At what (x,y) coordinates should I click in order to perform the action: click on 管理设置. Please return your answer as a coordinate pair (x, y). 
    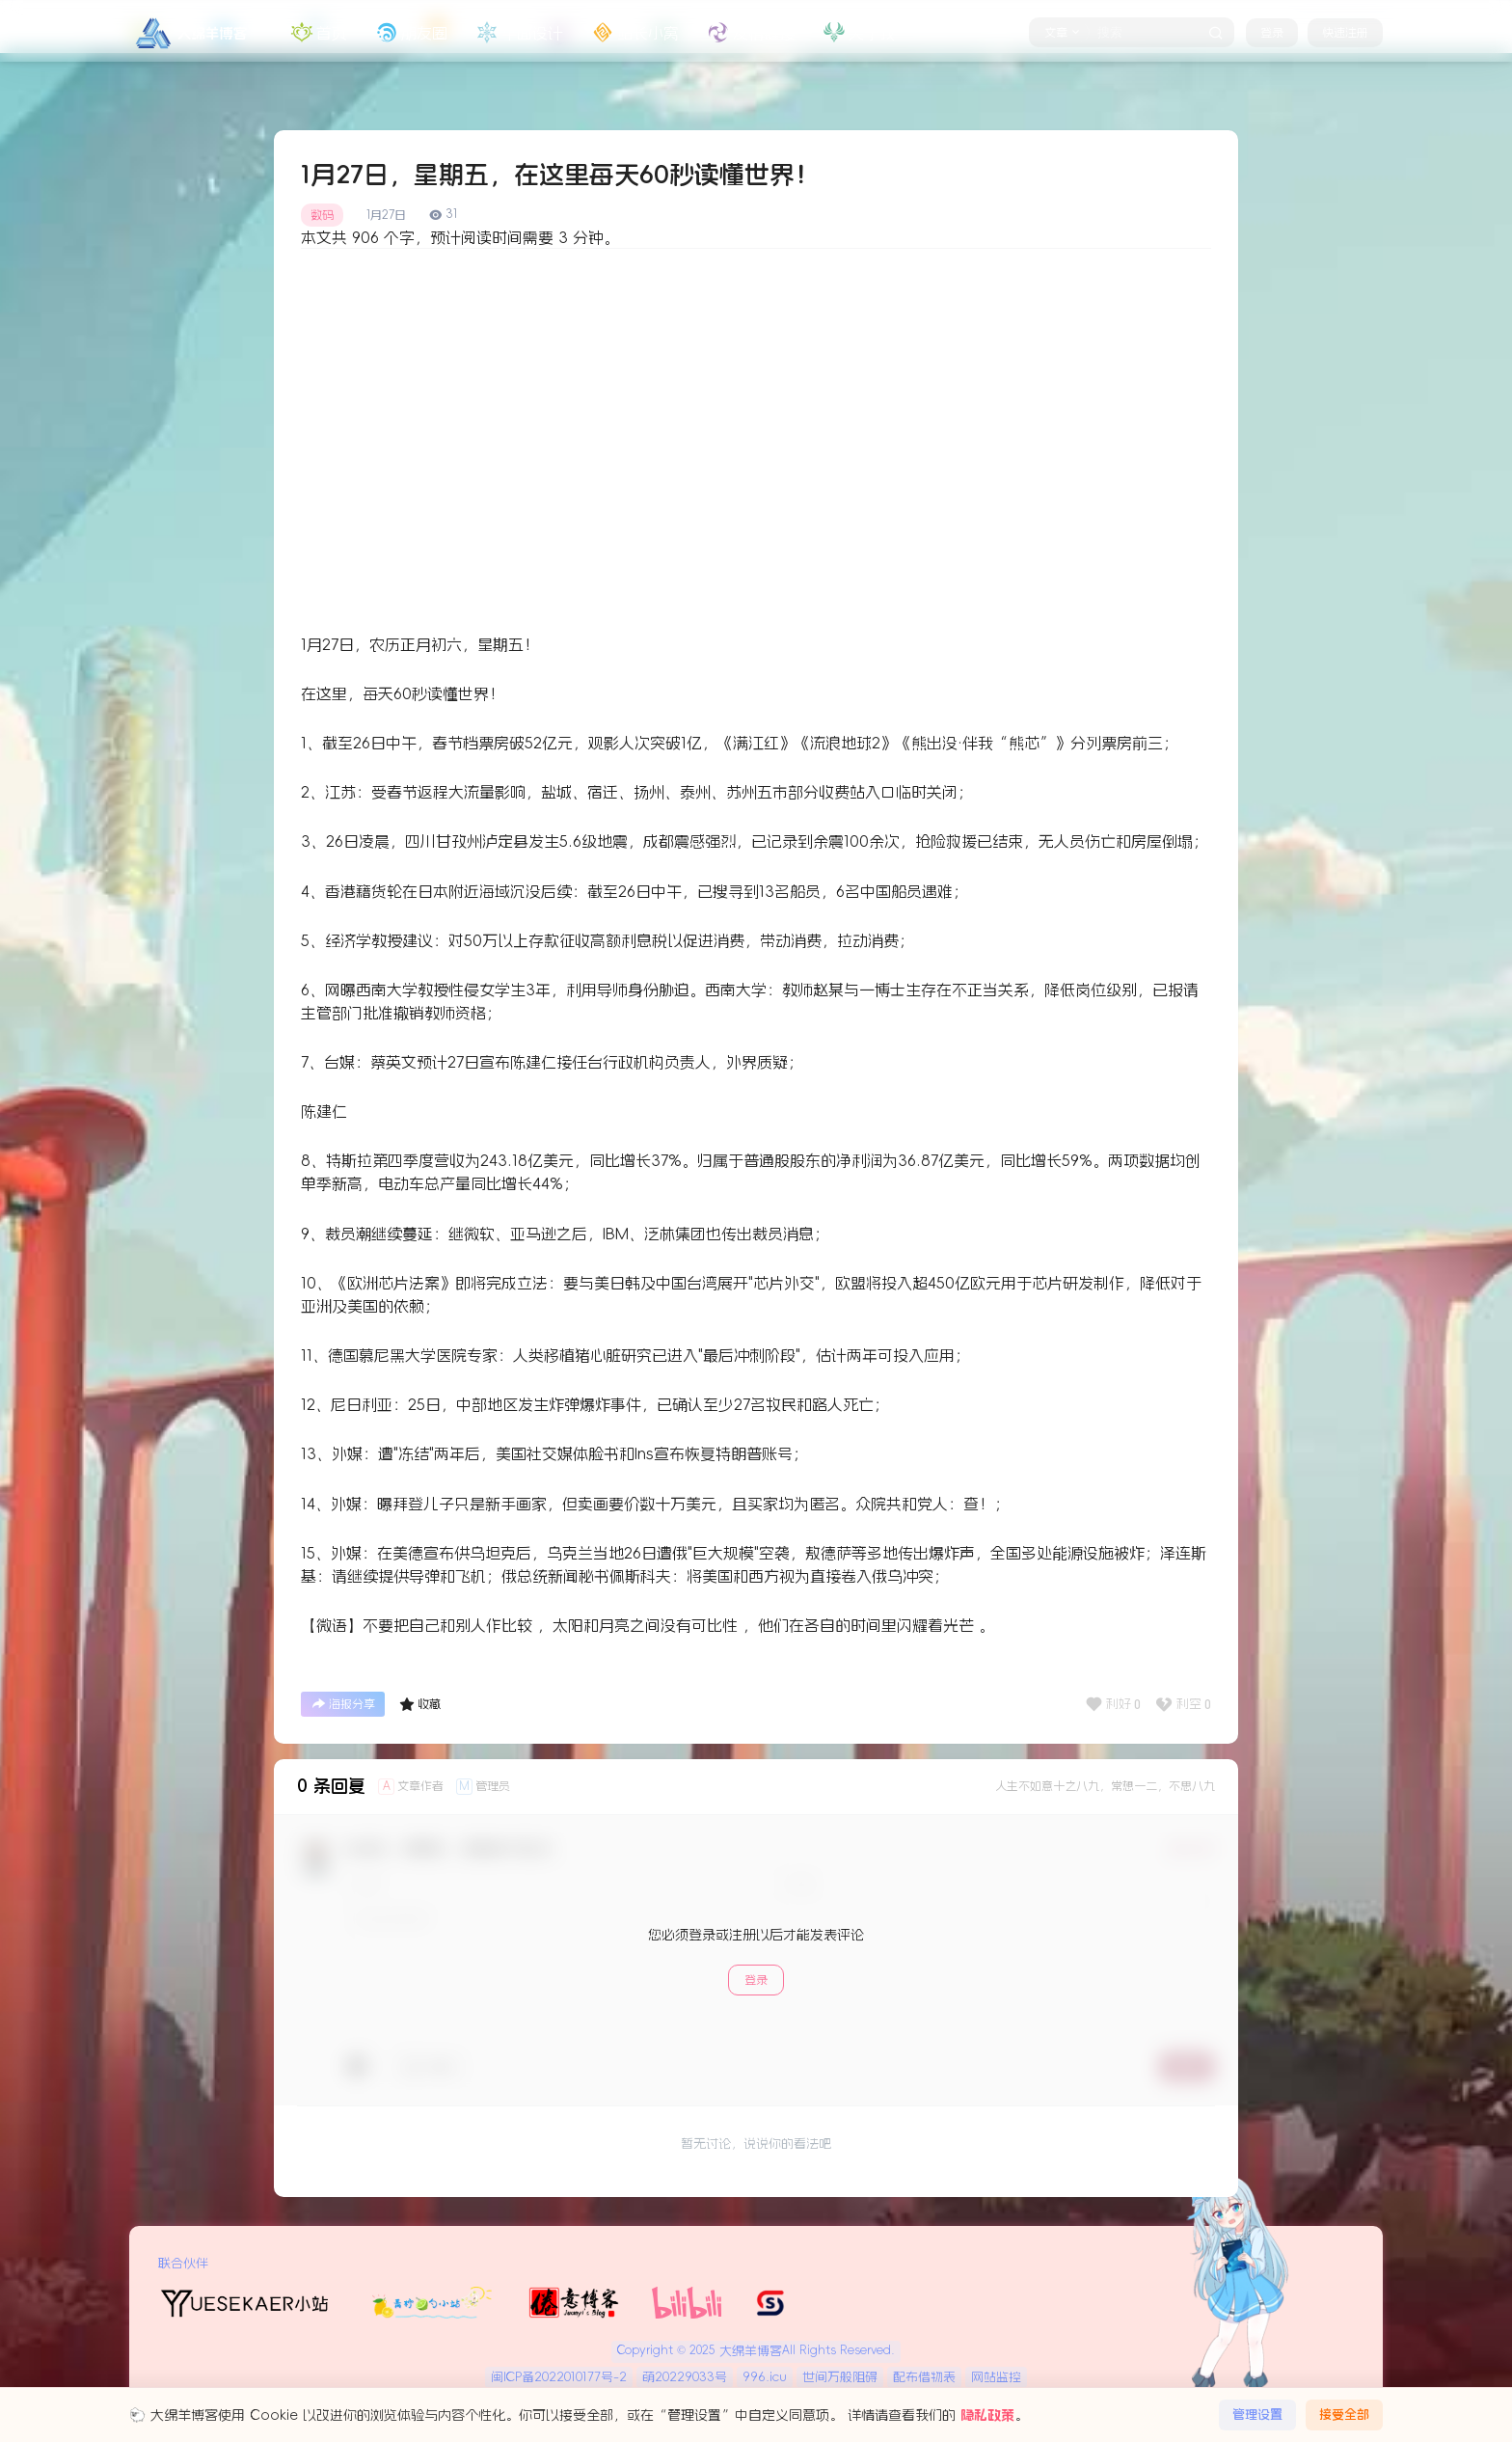
    Looking at the image, I should click on (1257, 2414).